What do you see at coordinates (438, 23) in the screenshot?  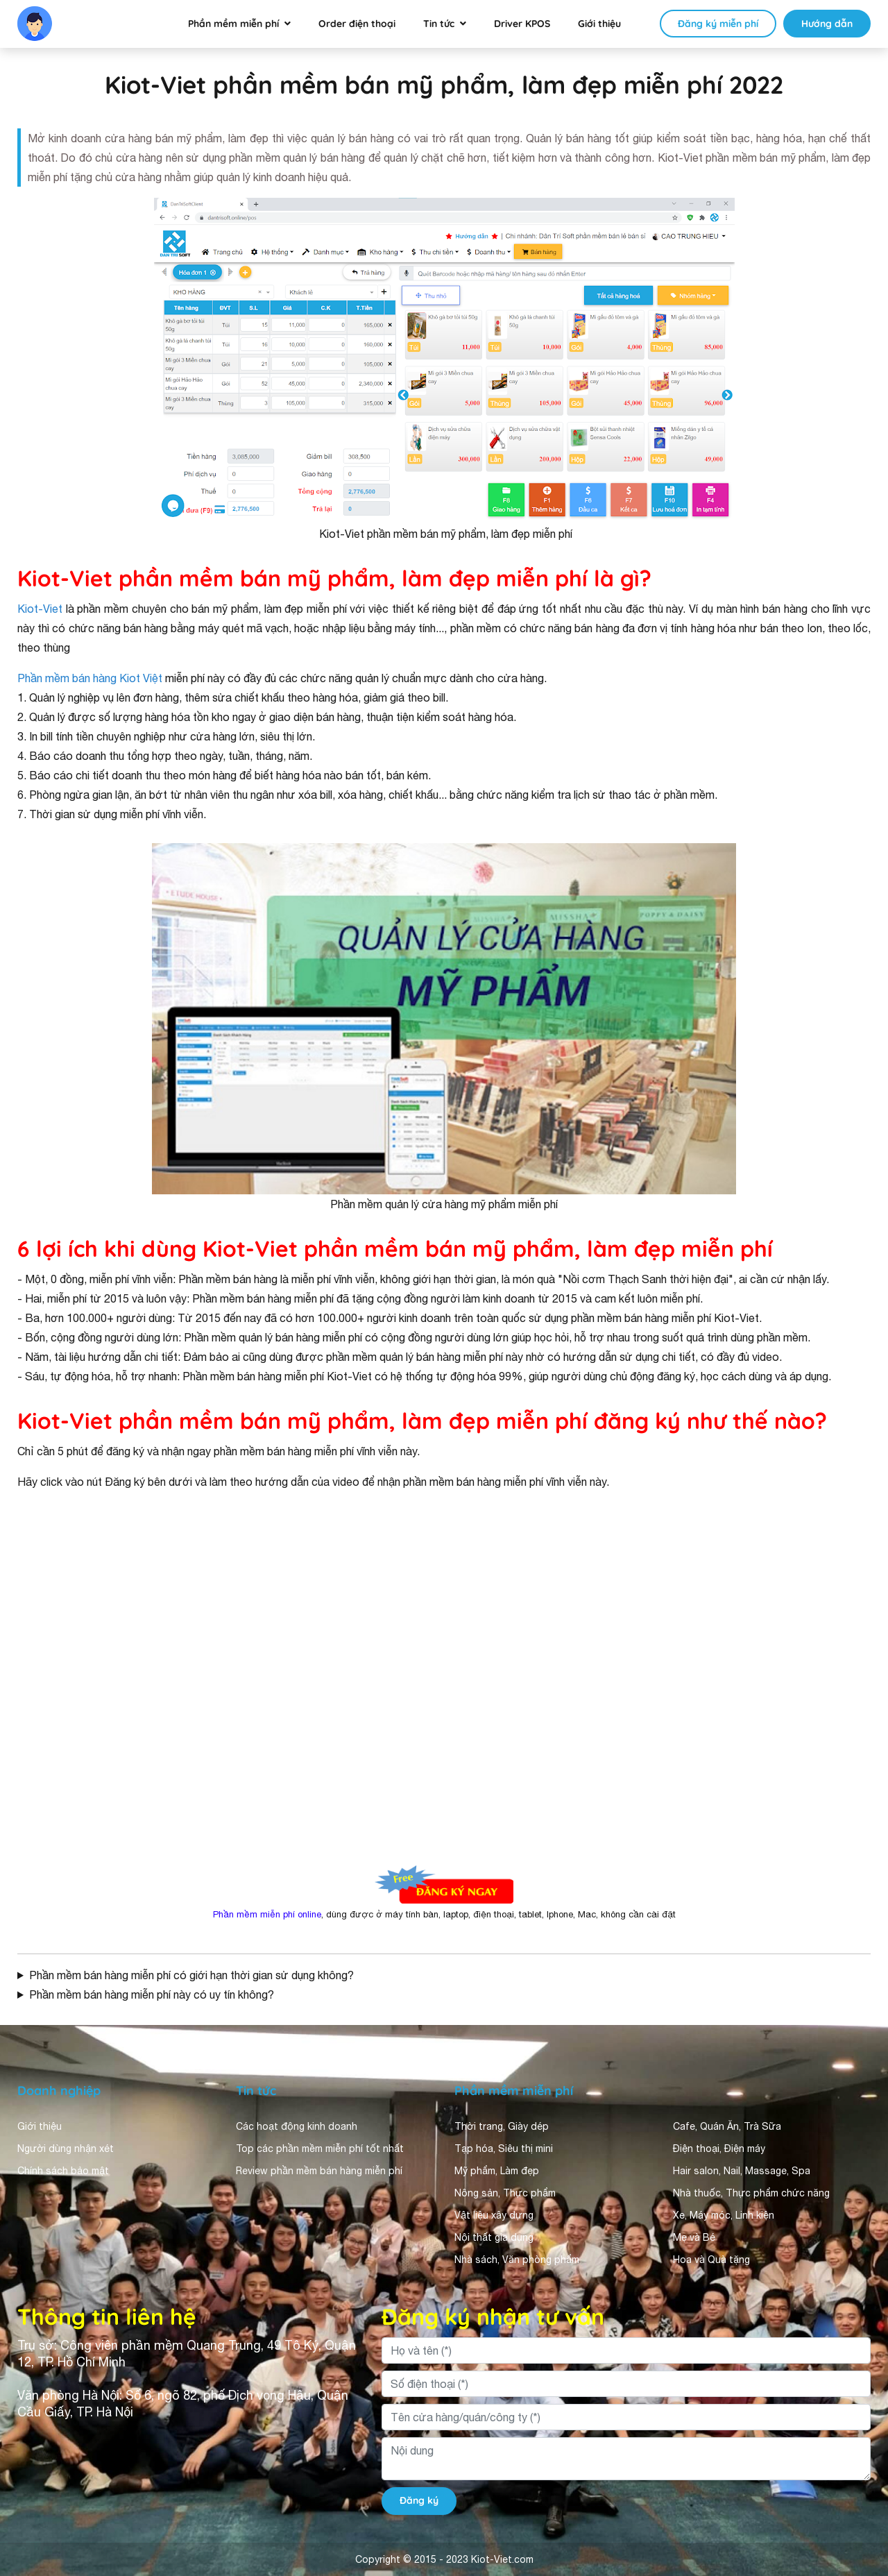 I see `Tin tức` at bounding box center [438, 23].